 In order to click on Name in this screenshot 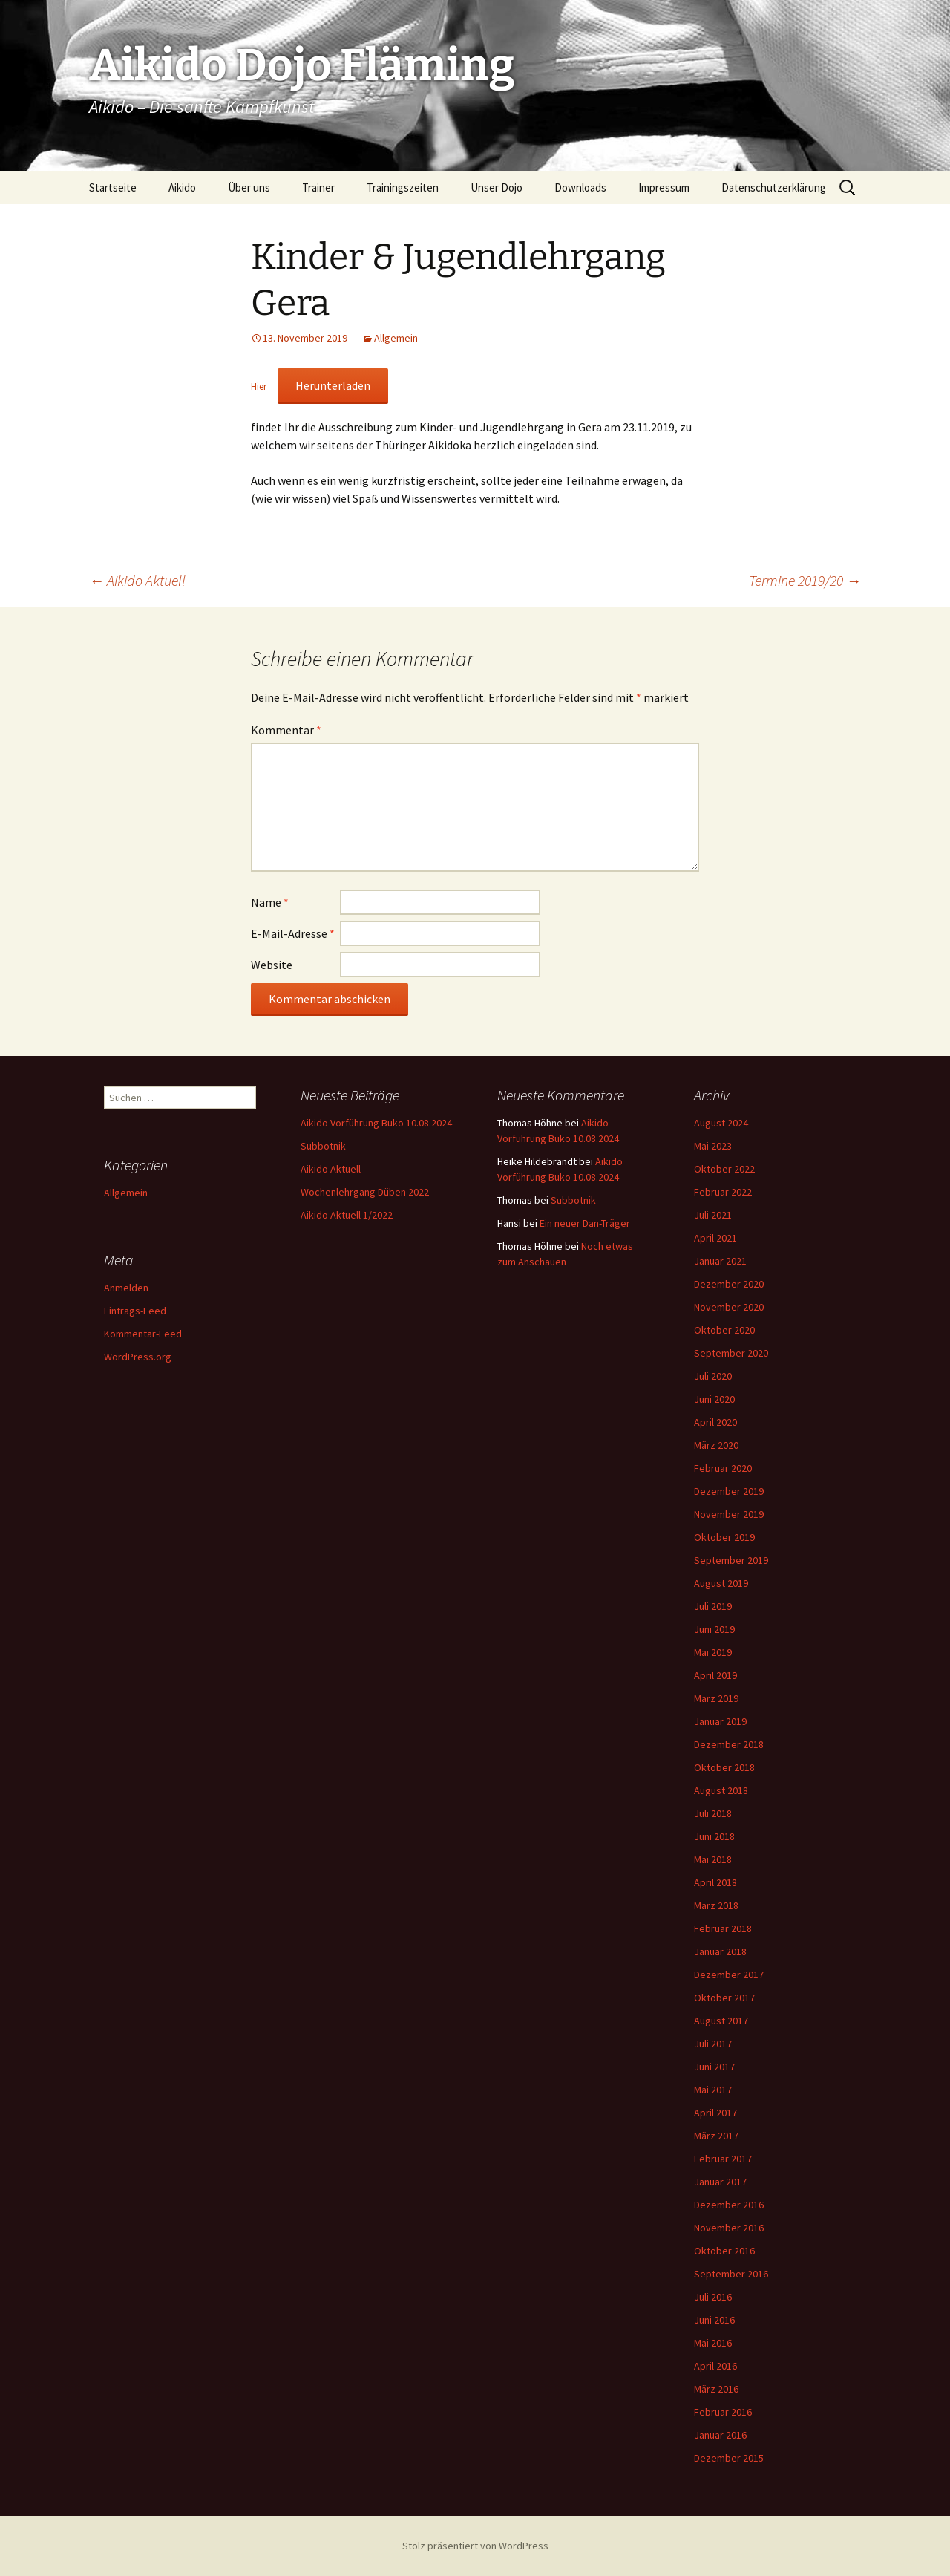, I will do `click(270, 902)`.